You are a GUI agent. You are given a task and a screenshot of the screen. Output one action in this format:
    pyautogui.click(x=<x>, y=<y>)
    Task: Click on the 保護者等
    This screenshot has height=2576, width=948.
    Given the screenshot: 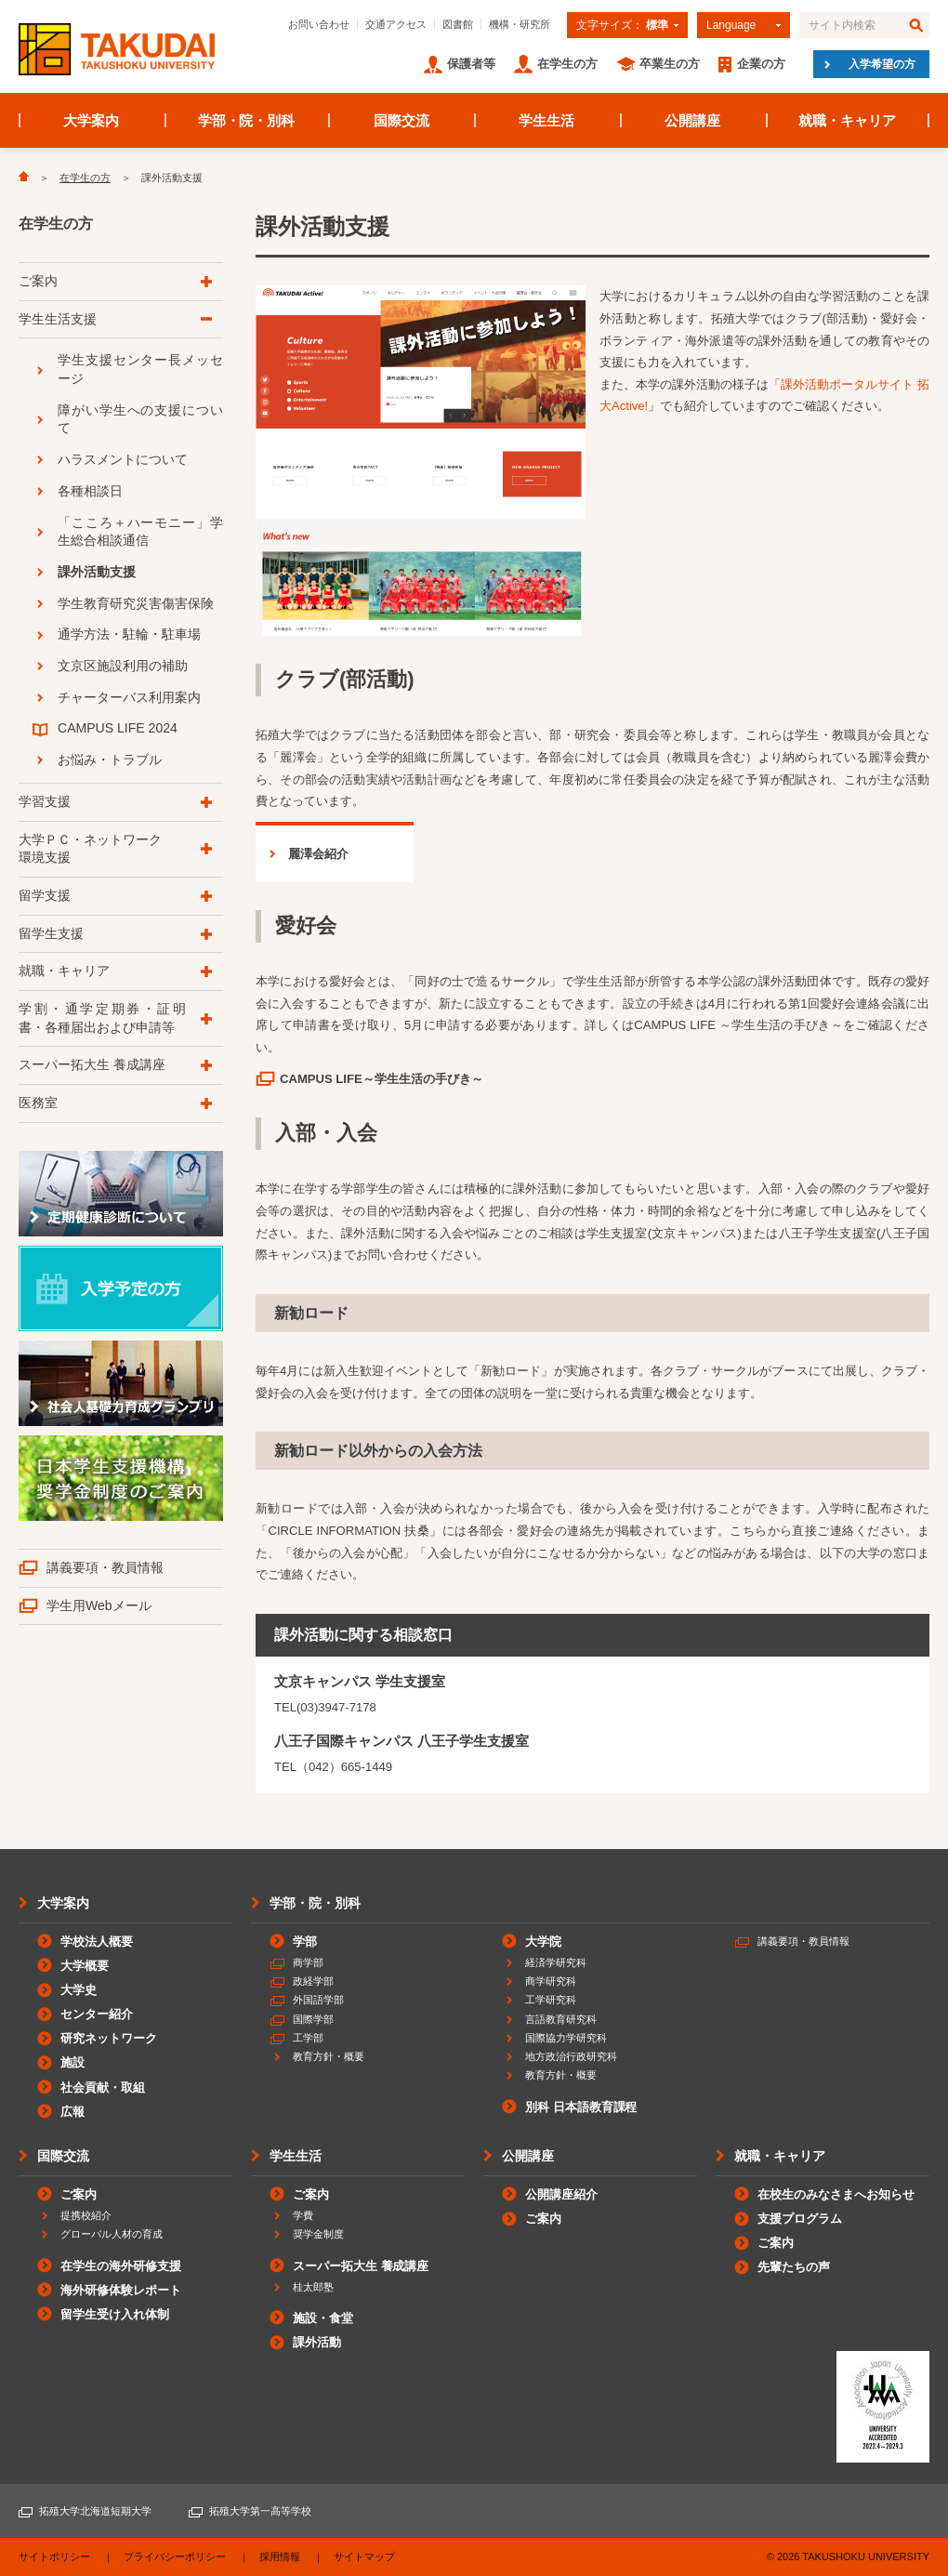 What is the action you would take?
    pyautogui.click(x=471, y=64)
    